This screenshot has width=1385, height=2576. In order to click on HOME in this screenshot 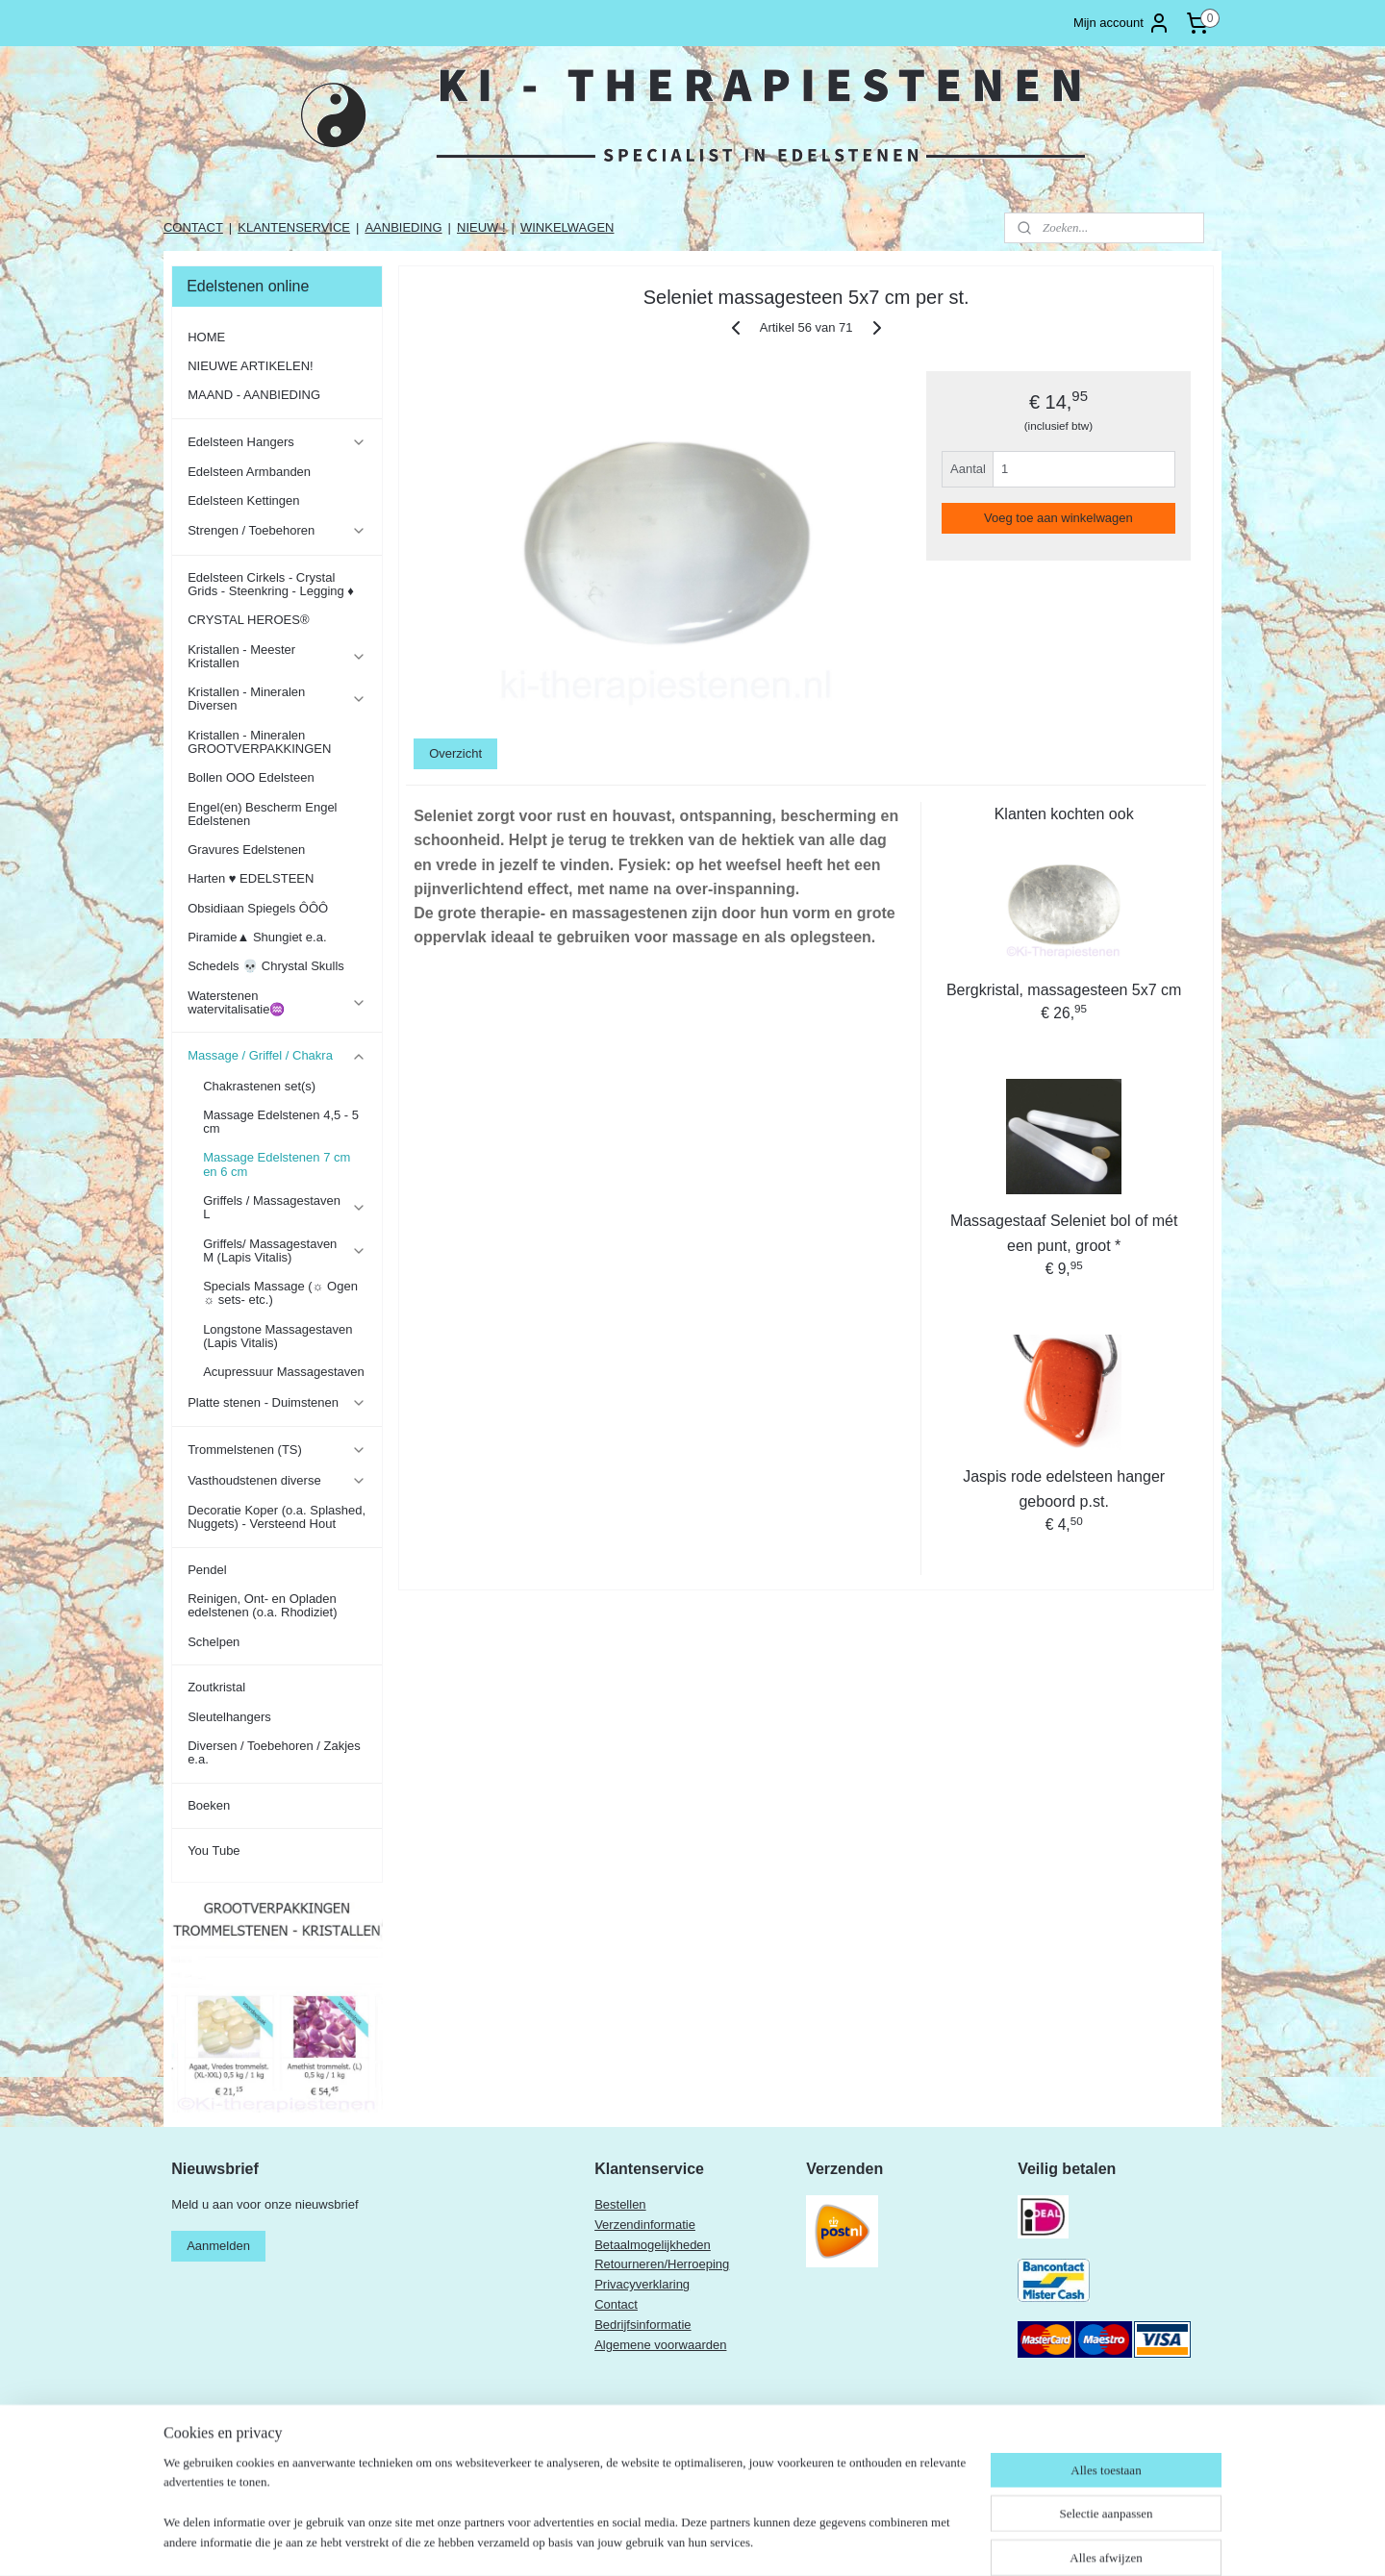, I will do `click(206, 337)`.